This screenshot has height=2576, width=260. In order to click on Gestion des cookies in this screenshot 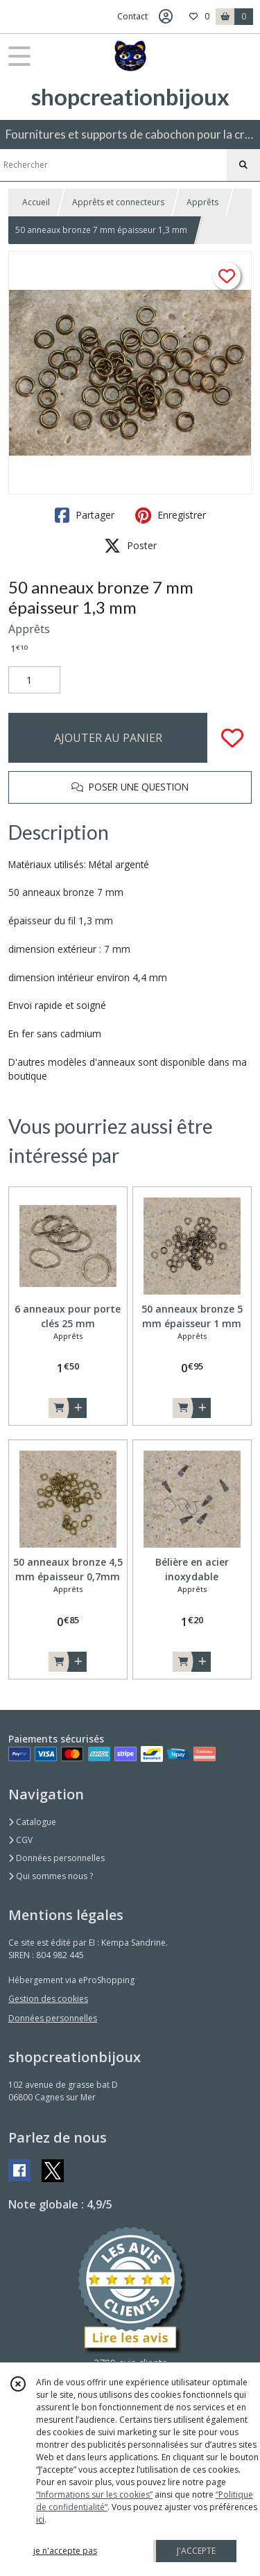, I will do `click(48, 1999)`.